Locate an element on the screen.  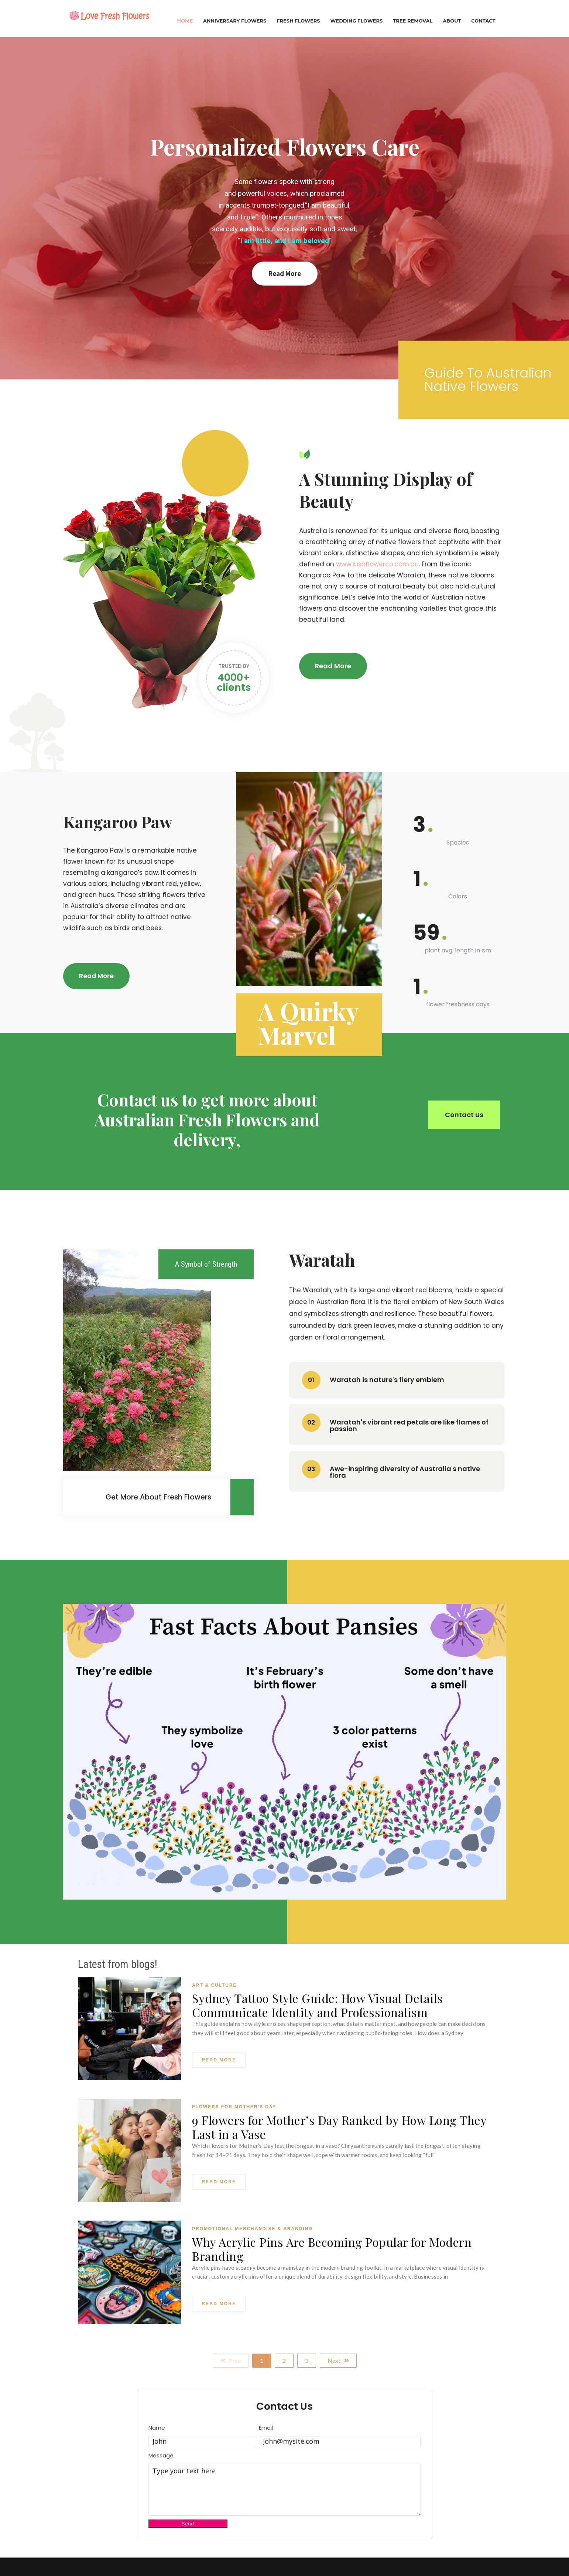
About is located at coordinates (452, 21).